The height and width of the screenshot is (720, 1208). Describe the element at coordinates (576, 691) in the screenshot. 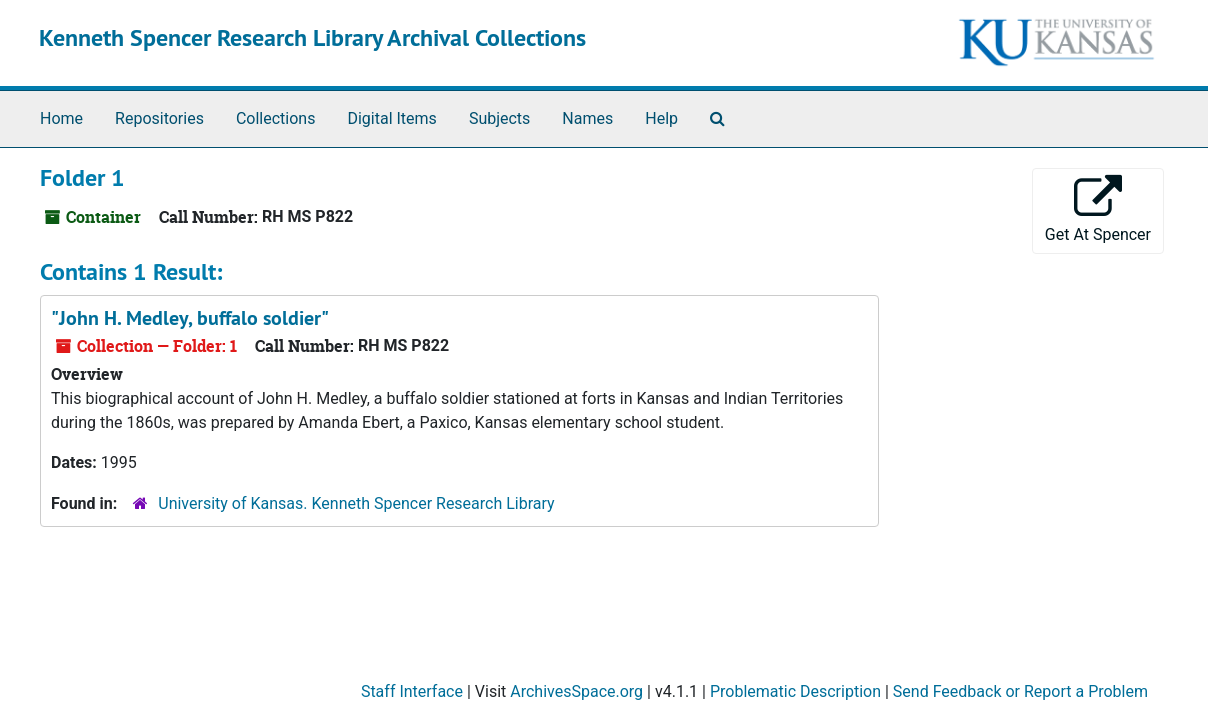

I see `ArchivesSpace.org` at that location.